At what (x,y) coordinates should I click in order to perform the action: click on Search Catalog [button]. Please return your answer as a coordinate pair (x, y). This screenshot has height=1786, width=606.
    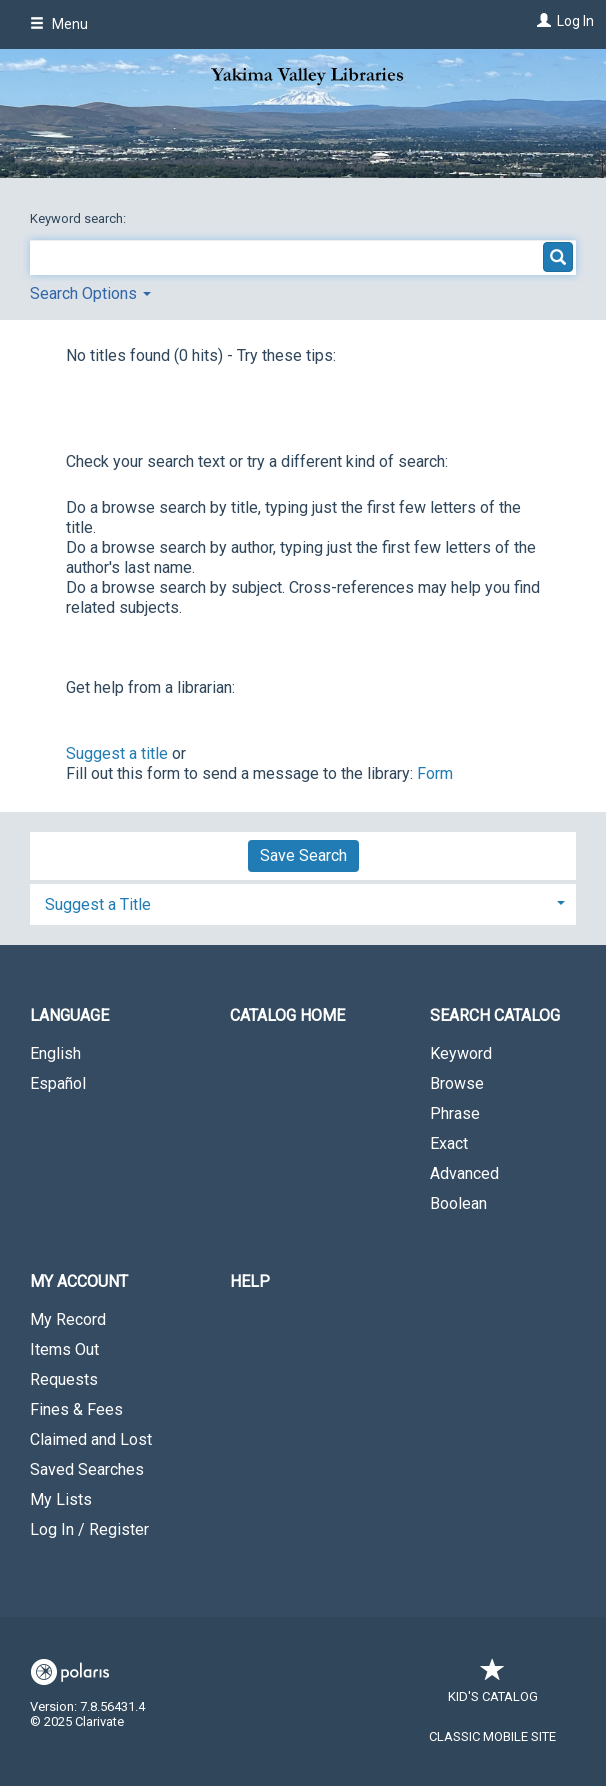
    Looking at the image, I should click on (495, 1015).